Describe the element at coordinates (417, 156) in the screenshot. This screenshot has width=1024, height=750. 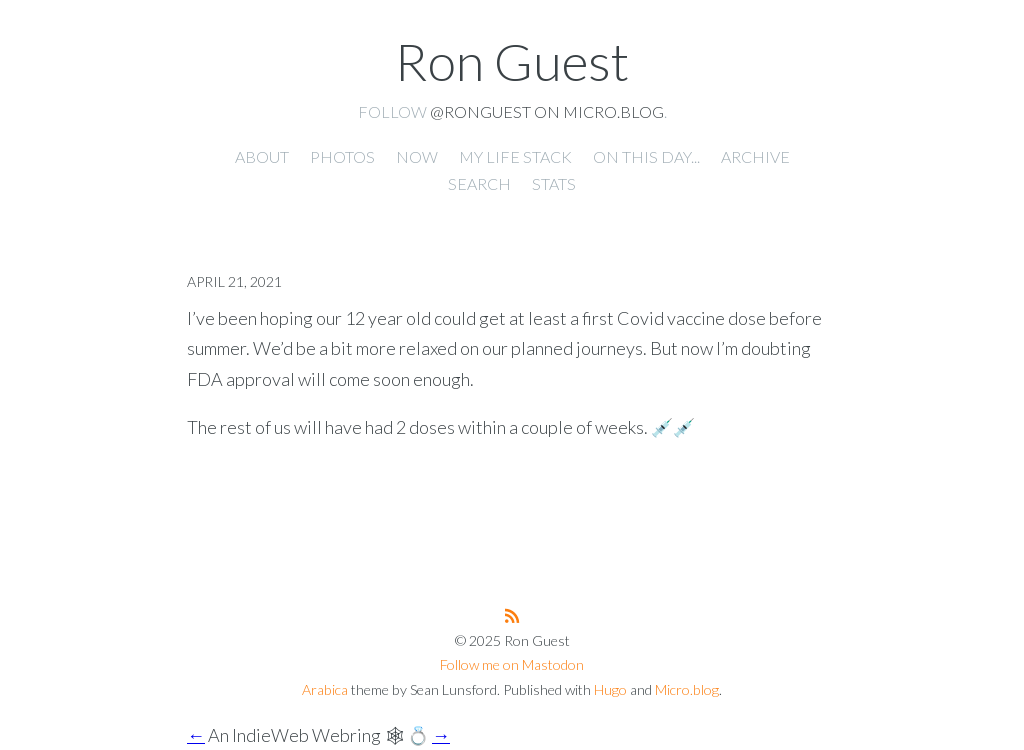
I see `Now [presentation]` at that location.